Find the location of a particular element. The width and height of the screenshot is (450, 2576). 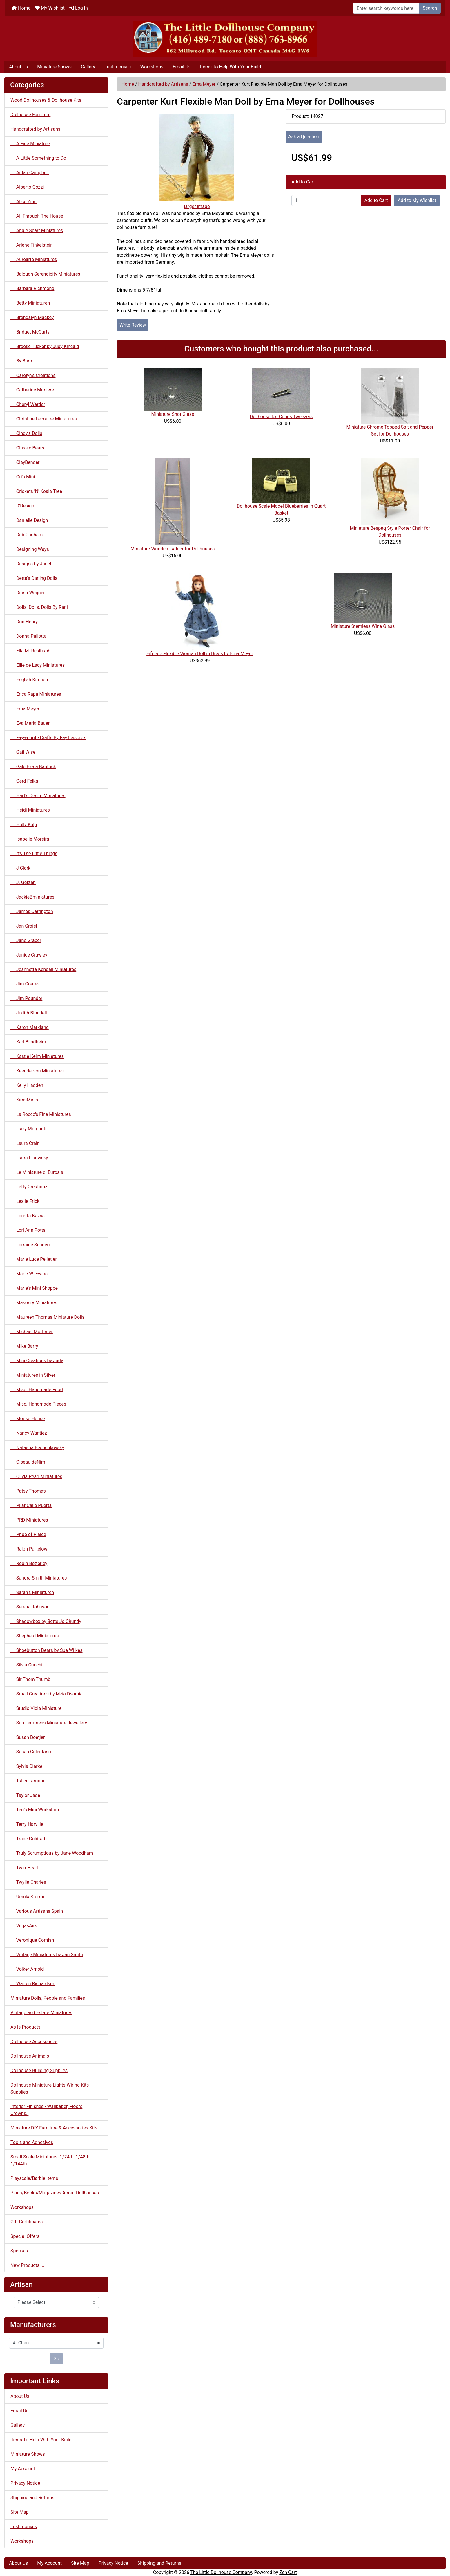

Barbara Richmond is located at coordinates (32, 288).